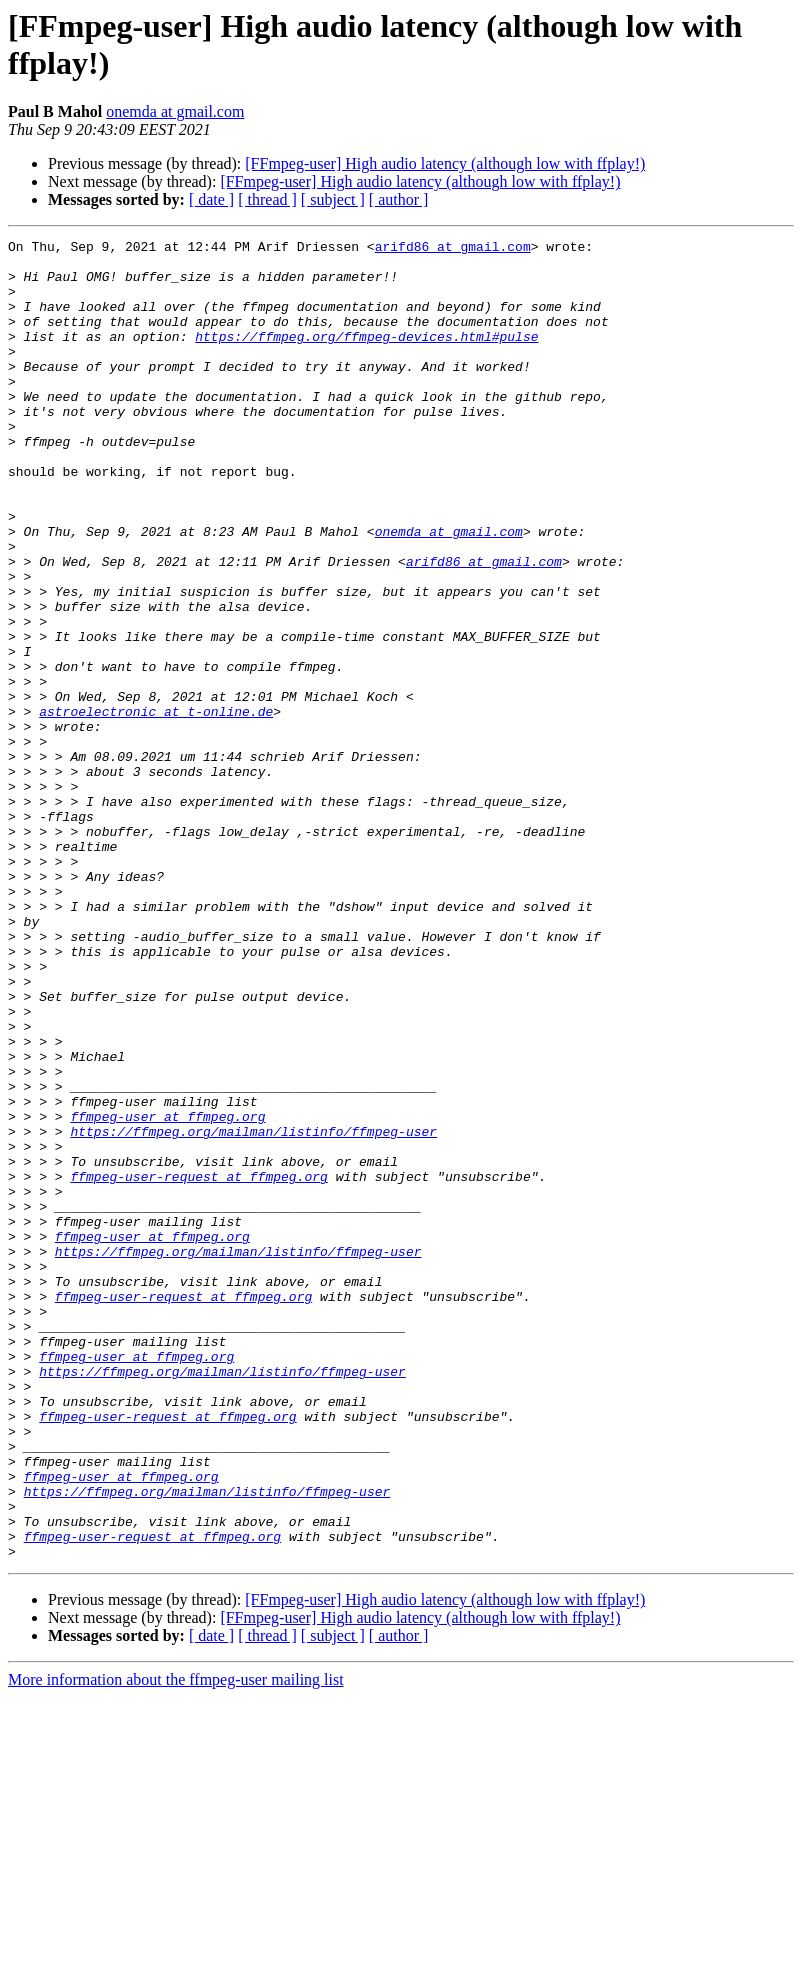 The image size is (802, 1961). What do you see at coordinates (399, 199) in the screenshot?
I see `[ author ]` at bounding box center [399, 199].